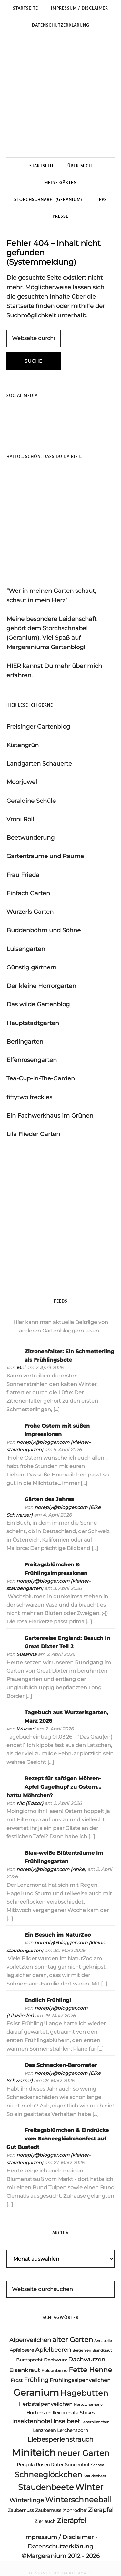 The height and width of the screenshot is (2576, 121). What do you see at coordinates (22, 745) in the screenshot?
I see `Kistengrün` at bounding box center [22, 745].